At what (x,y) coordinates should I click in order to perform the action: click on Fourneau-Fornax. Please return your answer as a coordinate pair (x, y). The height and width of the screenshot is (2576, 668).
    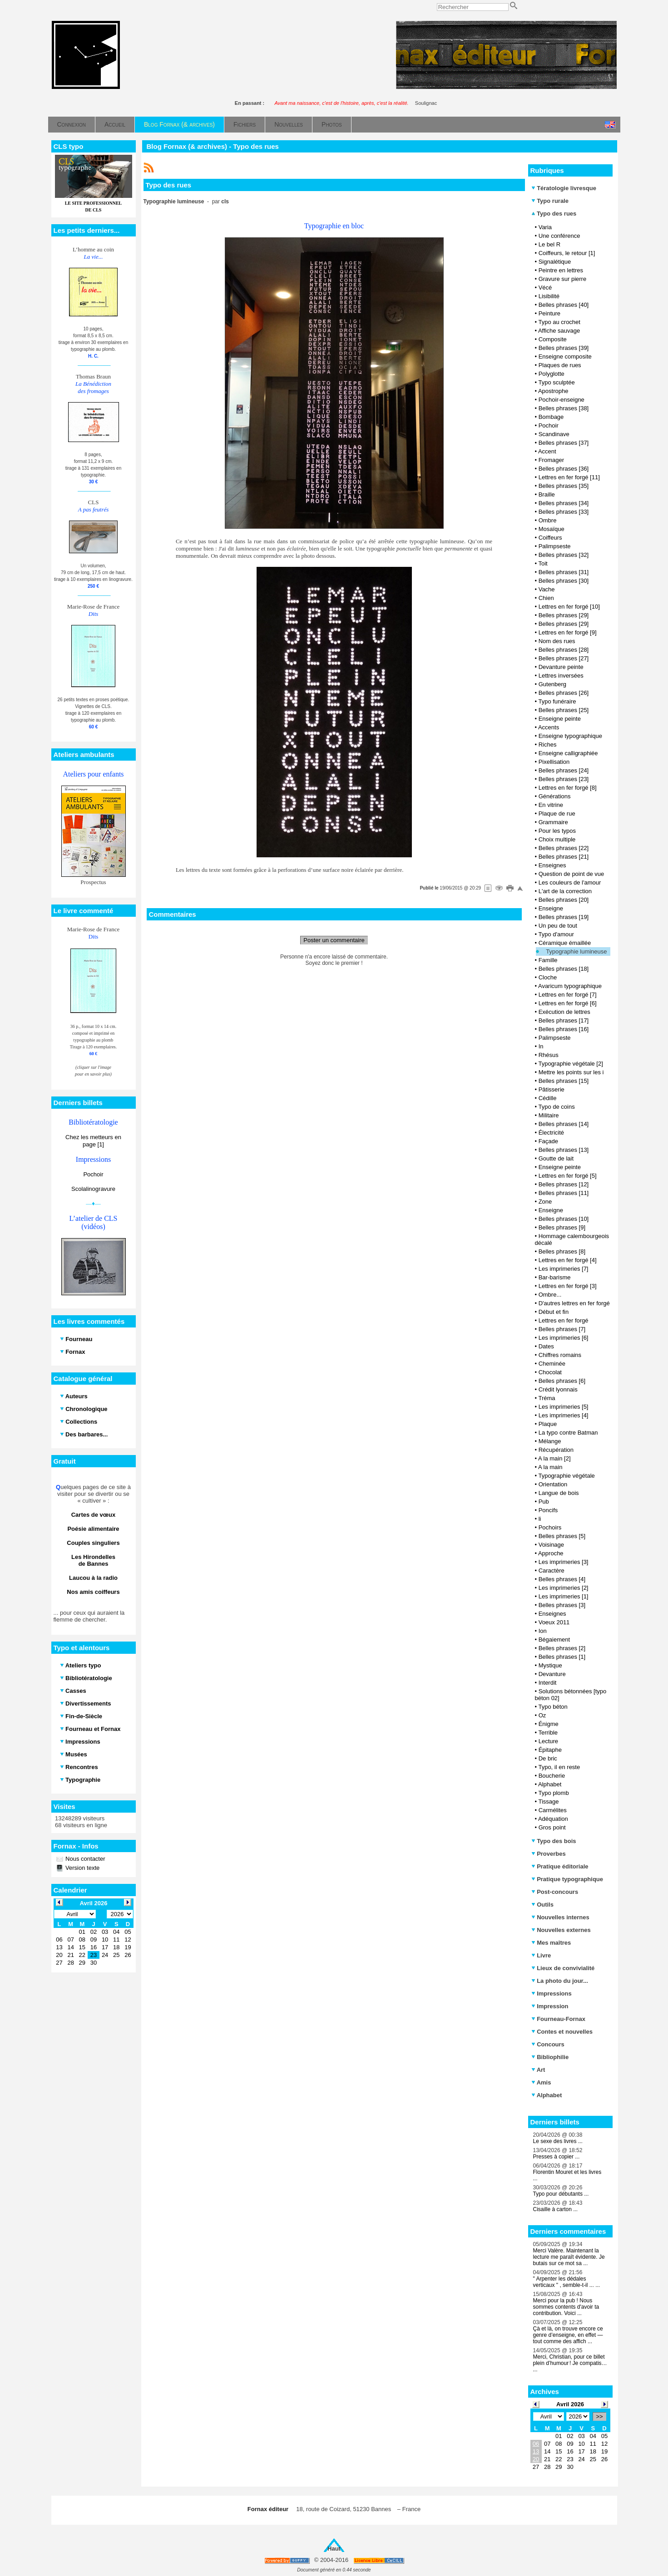
    Looking at the image, I should click on (558, 2019).